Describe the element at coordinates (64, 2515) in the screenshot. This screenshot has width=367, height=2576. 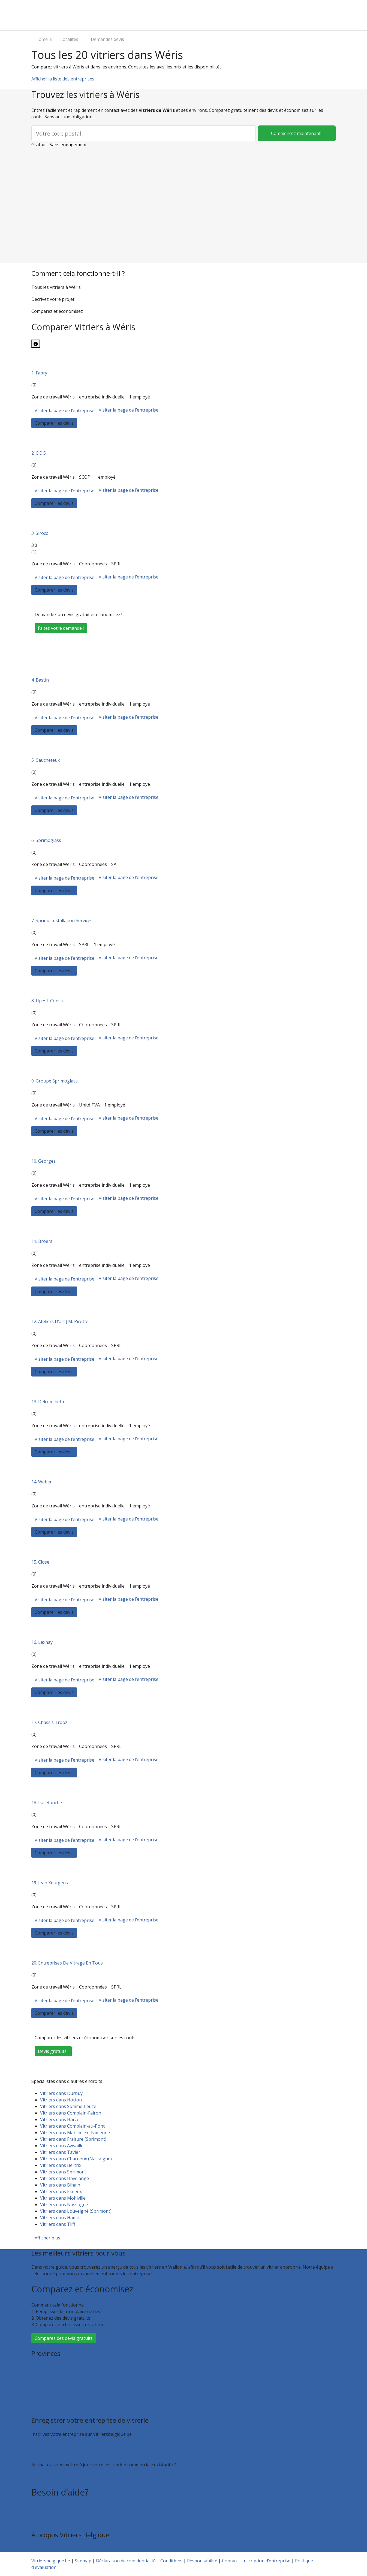
I see `Foire aux questions : entreprises` at that location.